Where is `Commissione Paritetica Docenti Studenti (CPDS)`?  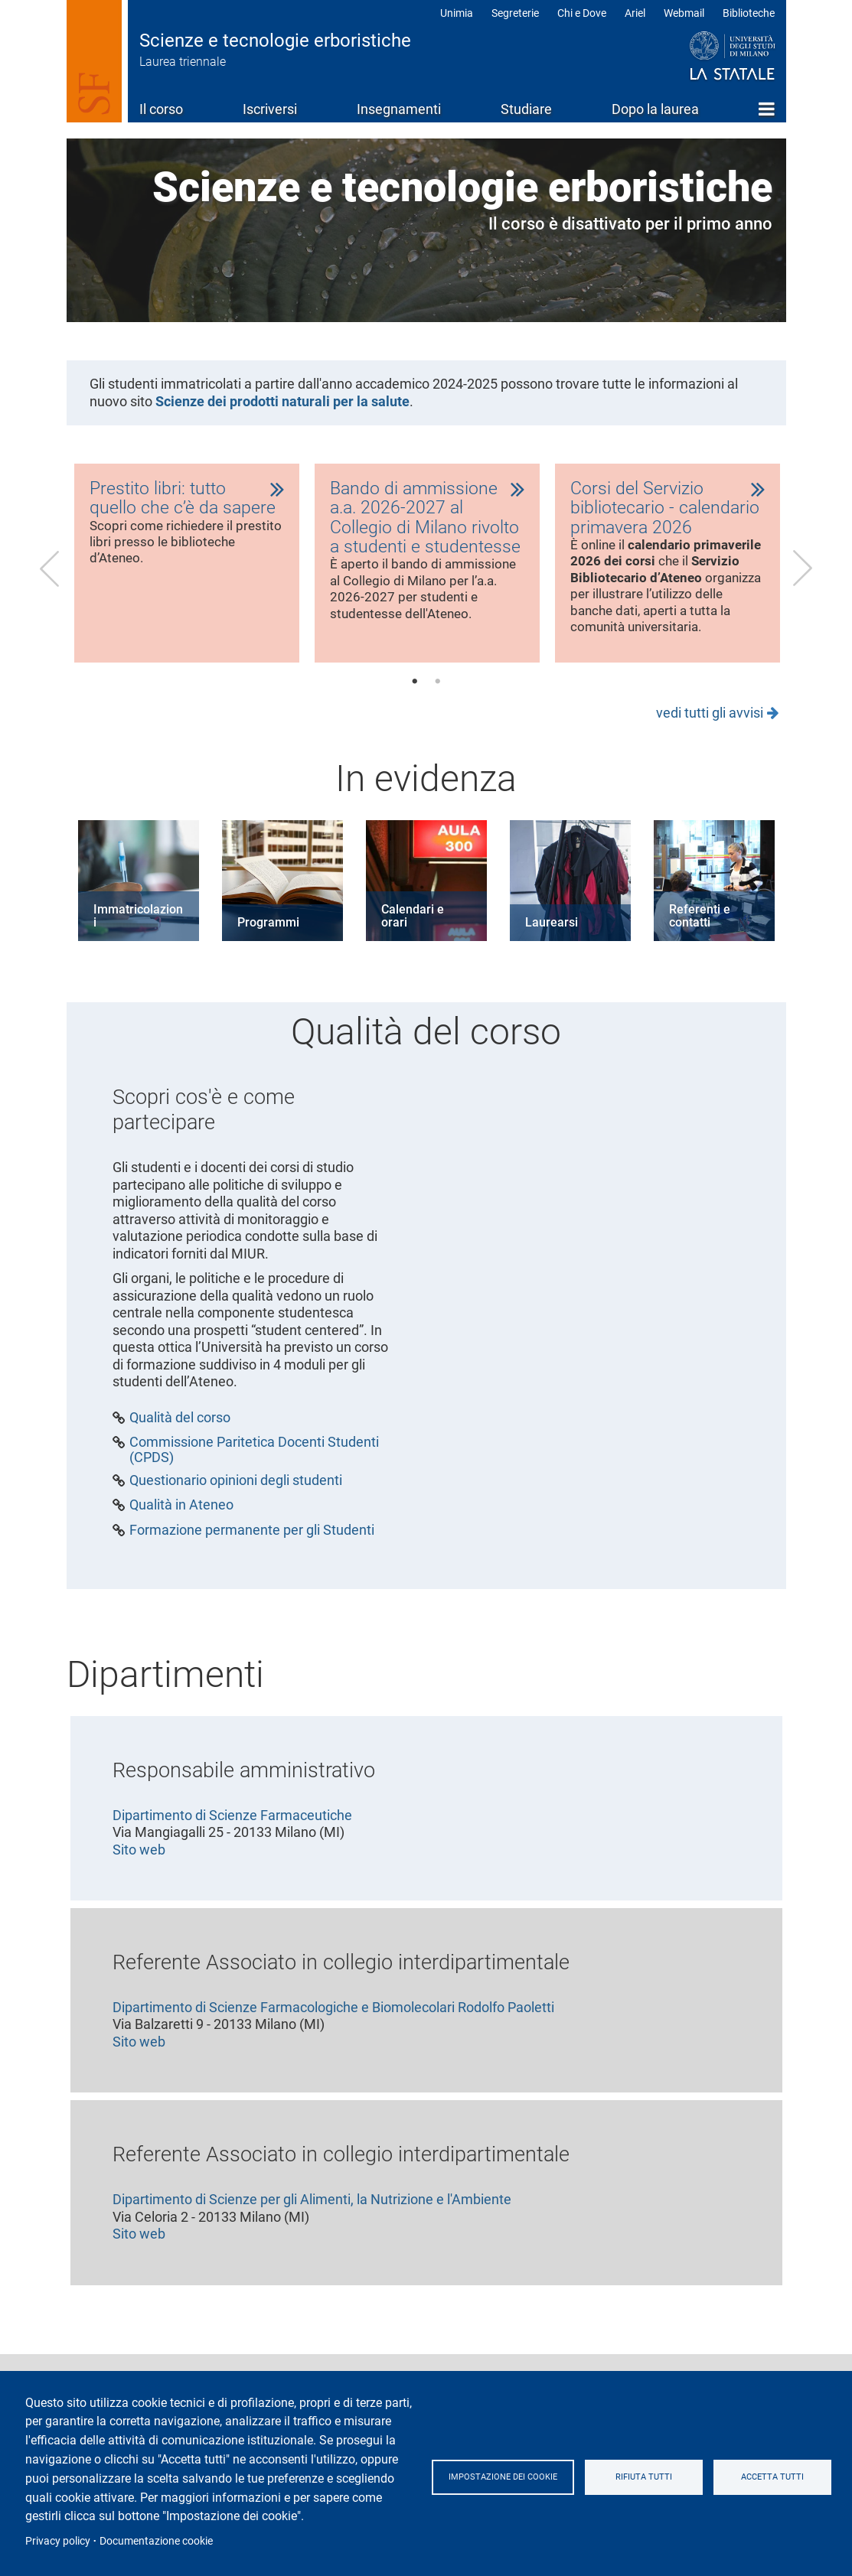
Commissione Paritetica Docenti Studenti (CPDS) is located at coordinates (254, 1470).